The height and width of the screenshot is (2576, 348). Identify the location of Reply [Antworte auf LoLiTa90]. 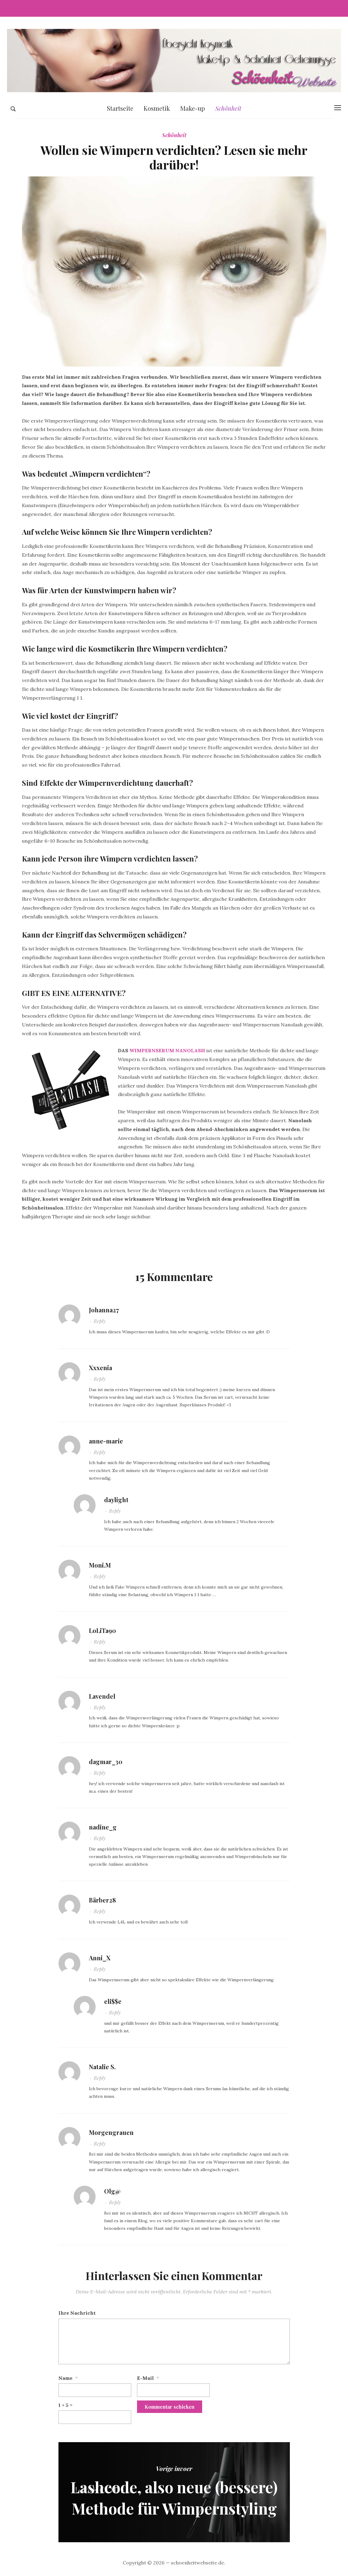
(100, 1641).